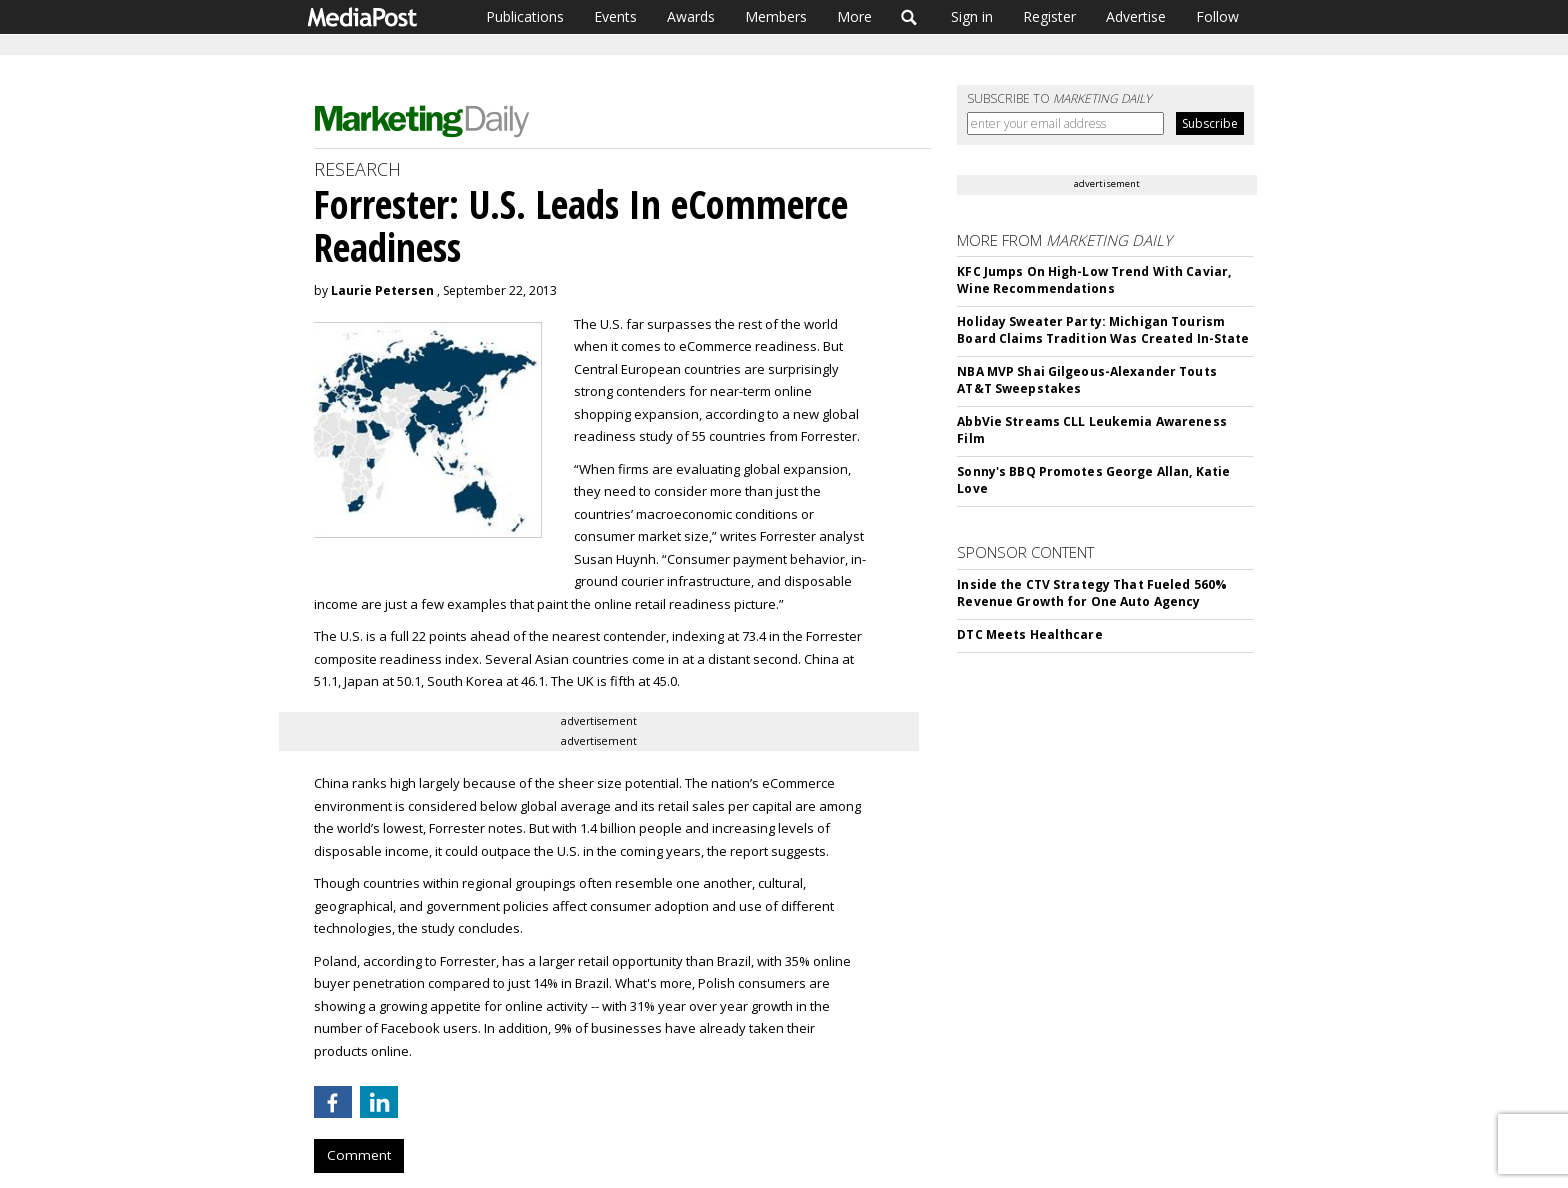  Describe the element at coordinates (1029, 634) in the screenshot. I see `DTC Meets Healthcare` at that location.